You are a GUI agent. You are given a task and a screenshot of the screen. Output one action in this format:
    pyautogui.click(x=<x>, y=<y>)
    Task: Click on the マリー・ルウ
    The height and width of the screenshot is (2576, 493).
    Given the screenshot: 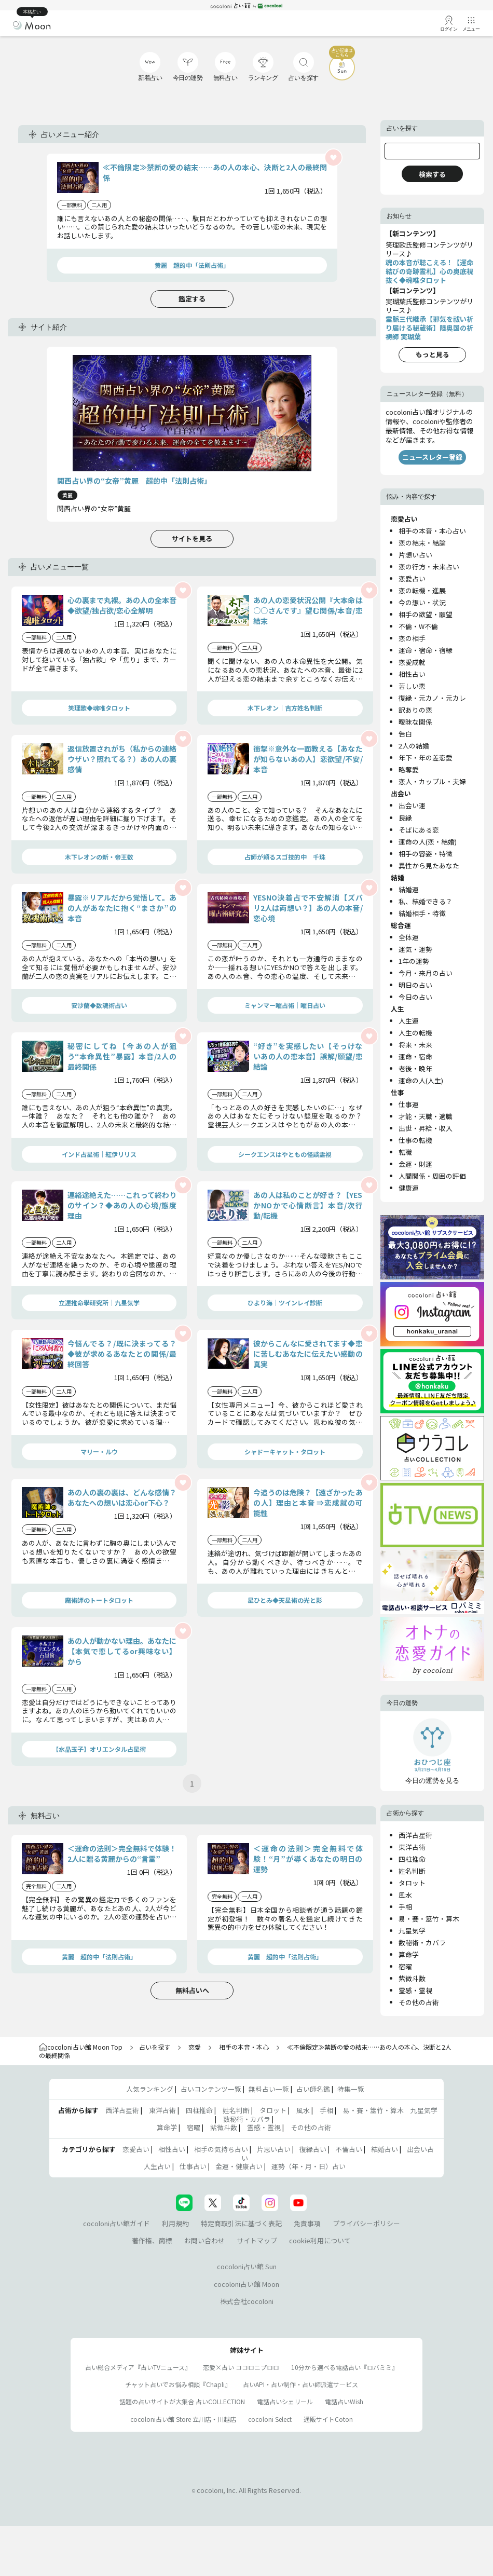 What is the action you would take?
    pyautogui.click(x=99, y=1451)
    